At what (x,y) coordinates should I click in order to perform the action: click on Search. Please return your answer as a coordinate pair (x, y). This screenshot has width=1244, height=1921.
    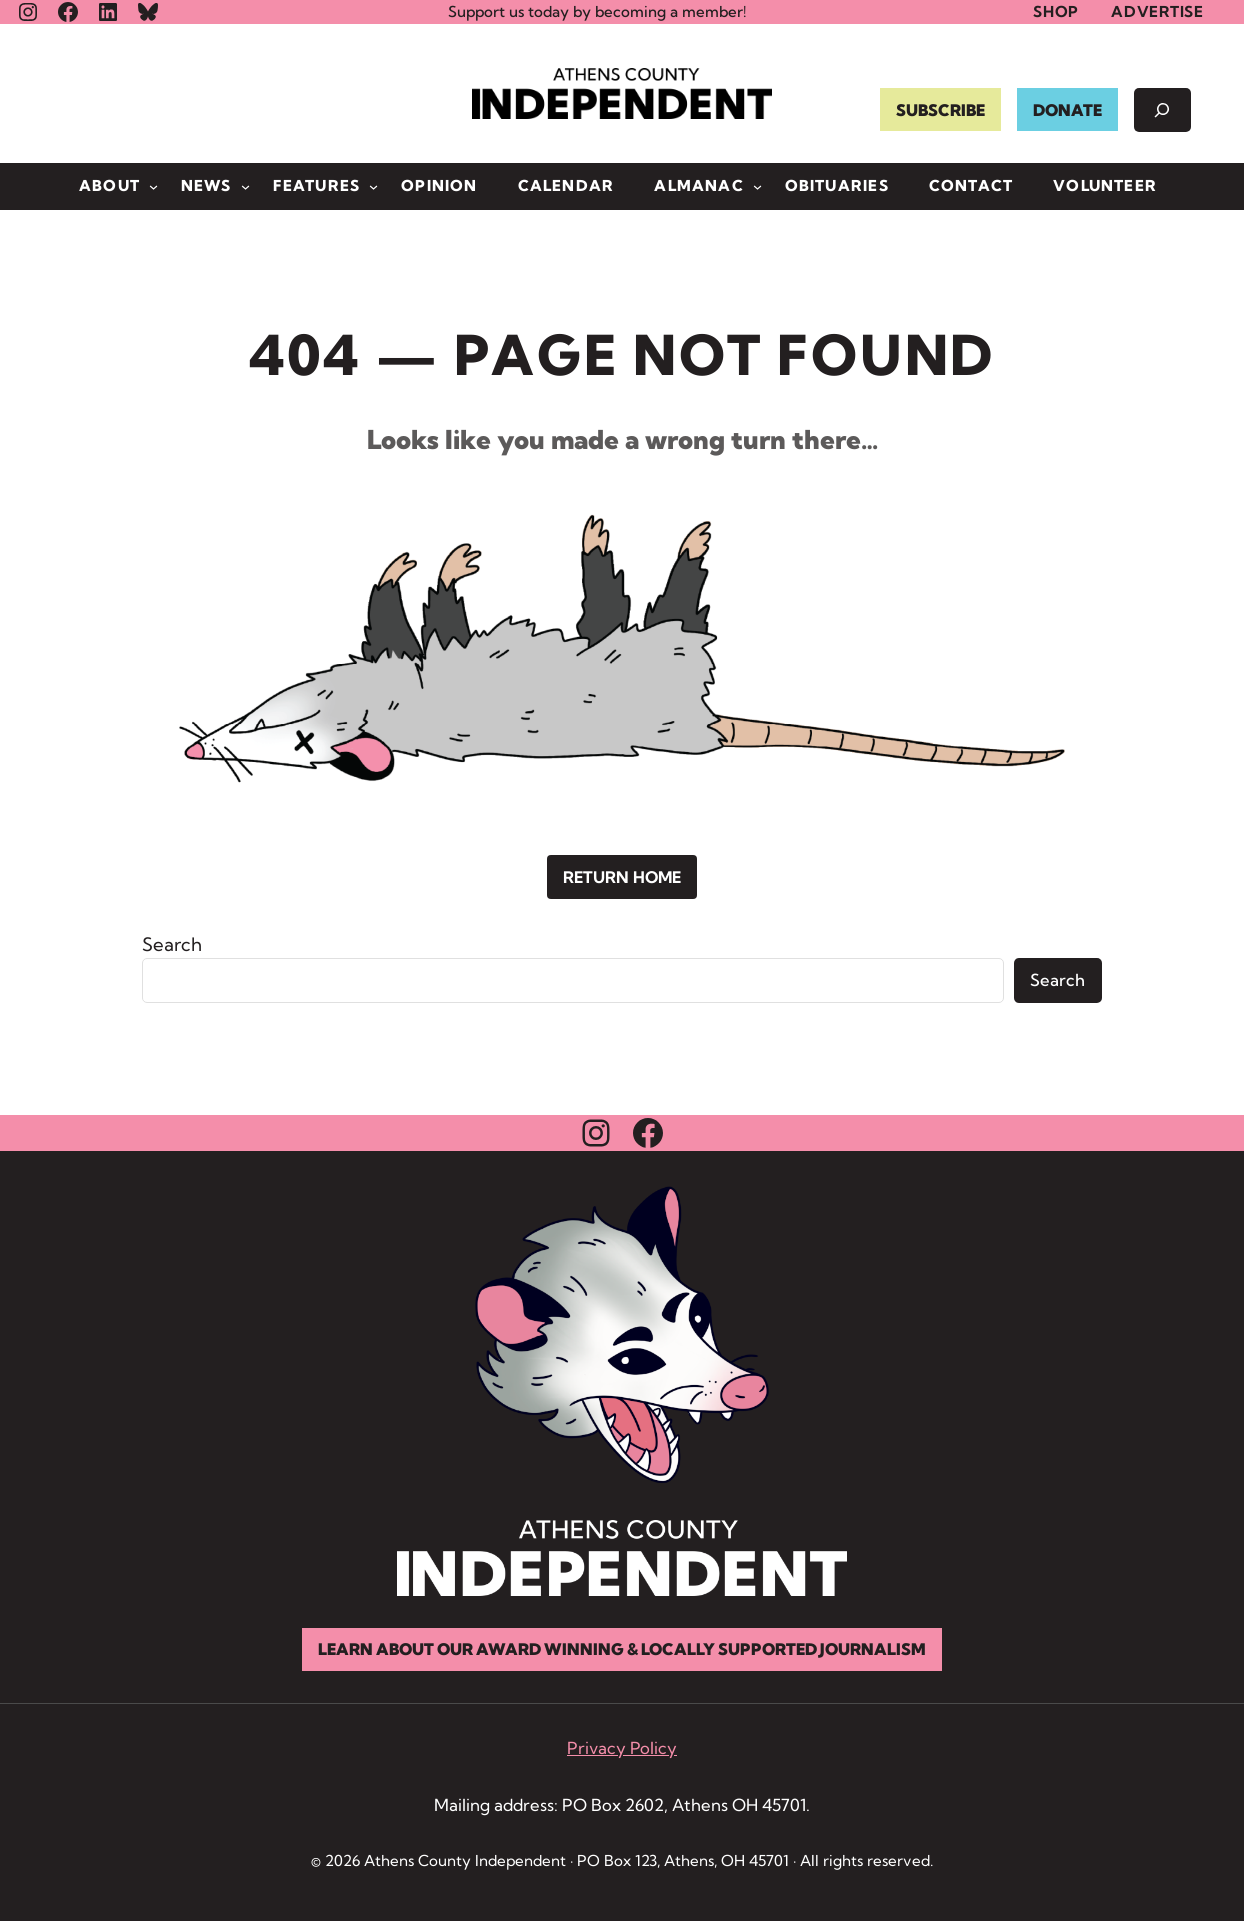
    Looking at the image, I should click on (172, 944).